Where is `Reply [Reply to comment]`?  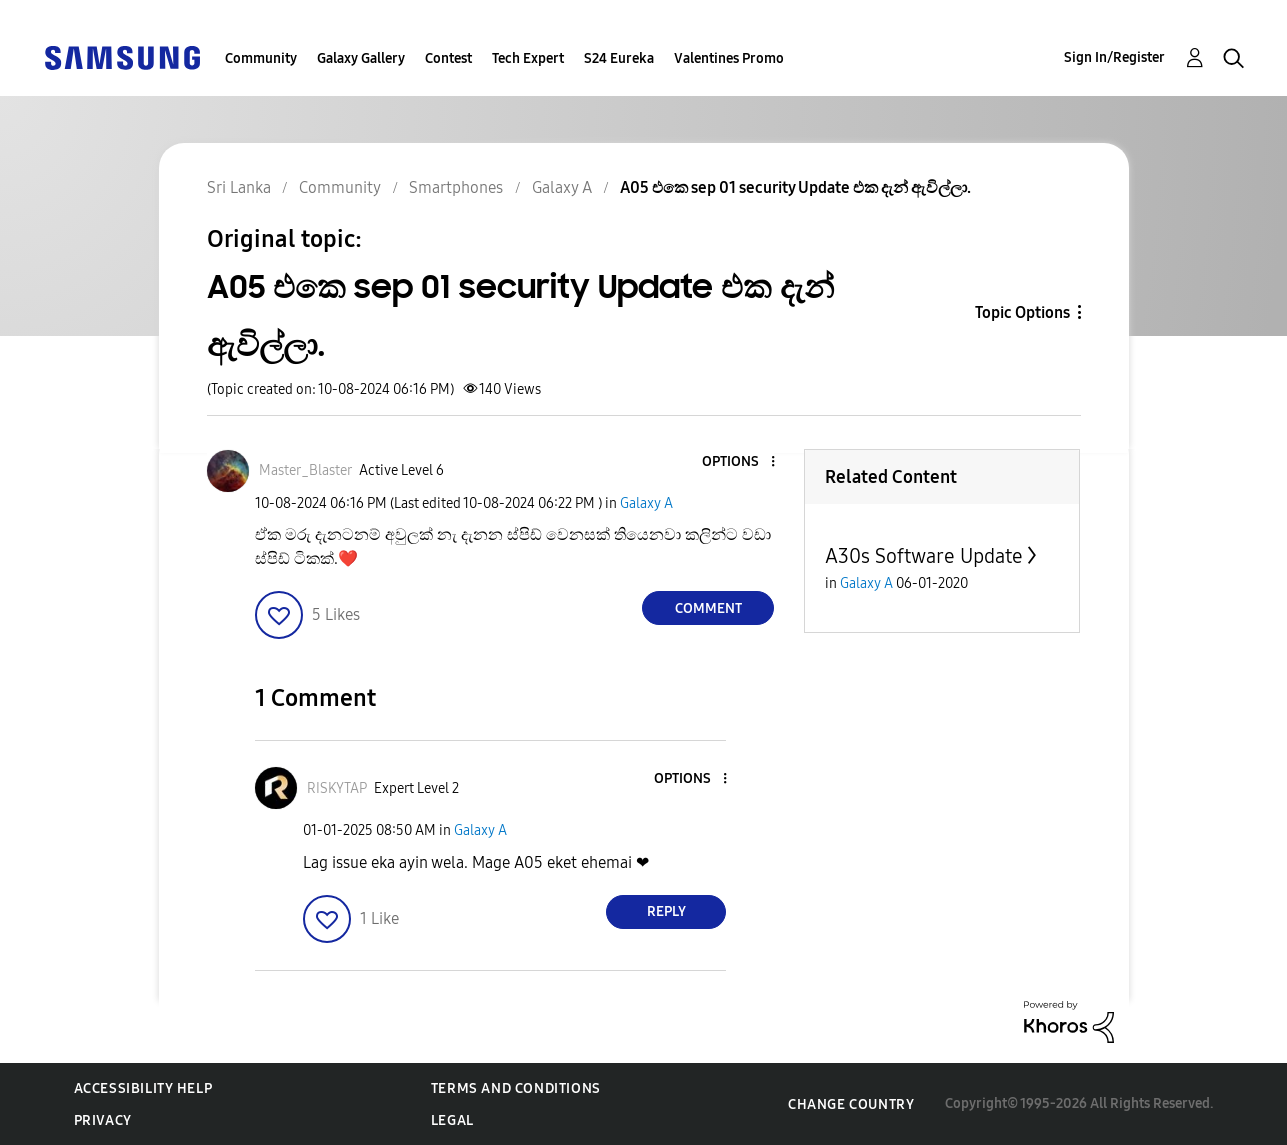
Reply [Reply to comment] is located at coordinates (666, 911).